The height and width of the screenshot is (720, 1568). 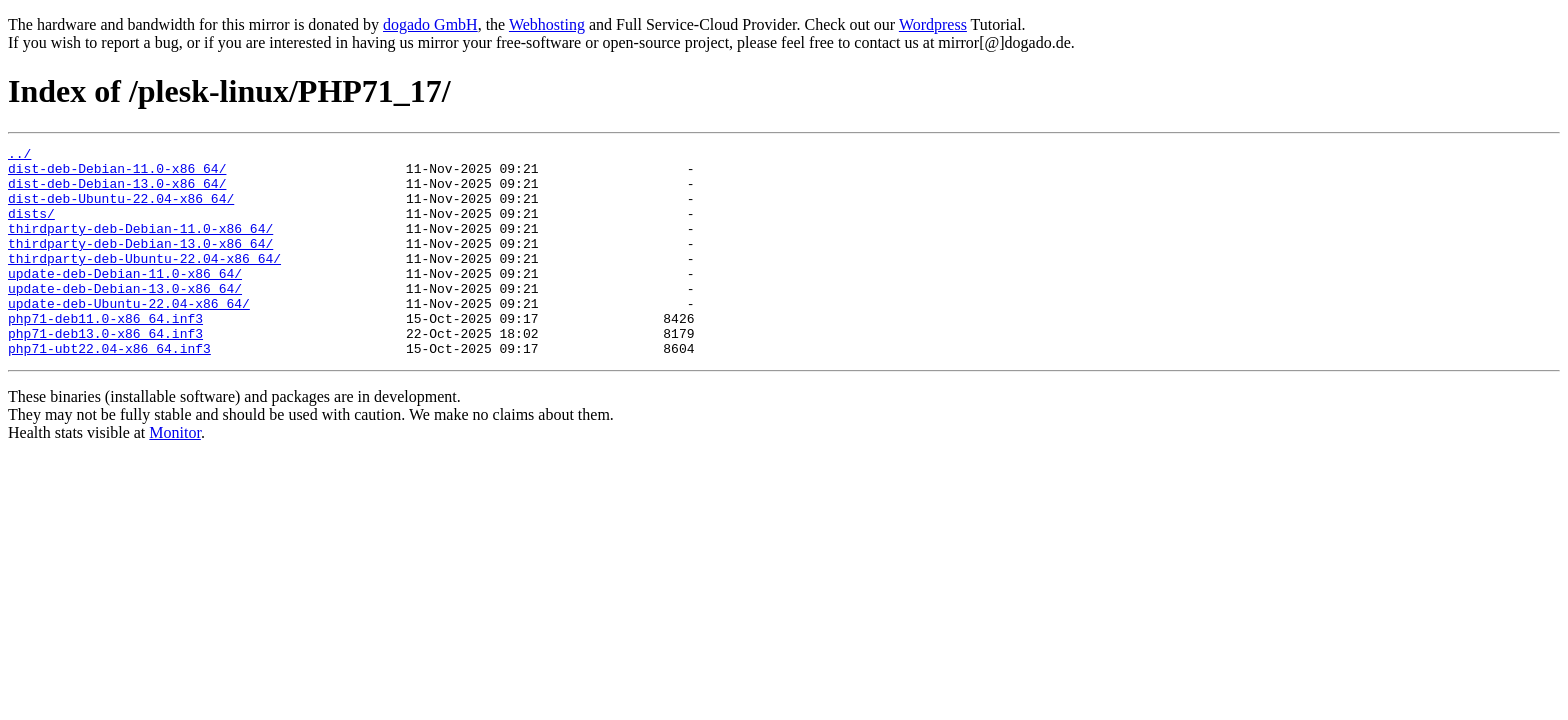 I want to click on update-deb-Debian-11.0-x86_64/, so click(x=125, y=300).